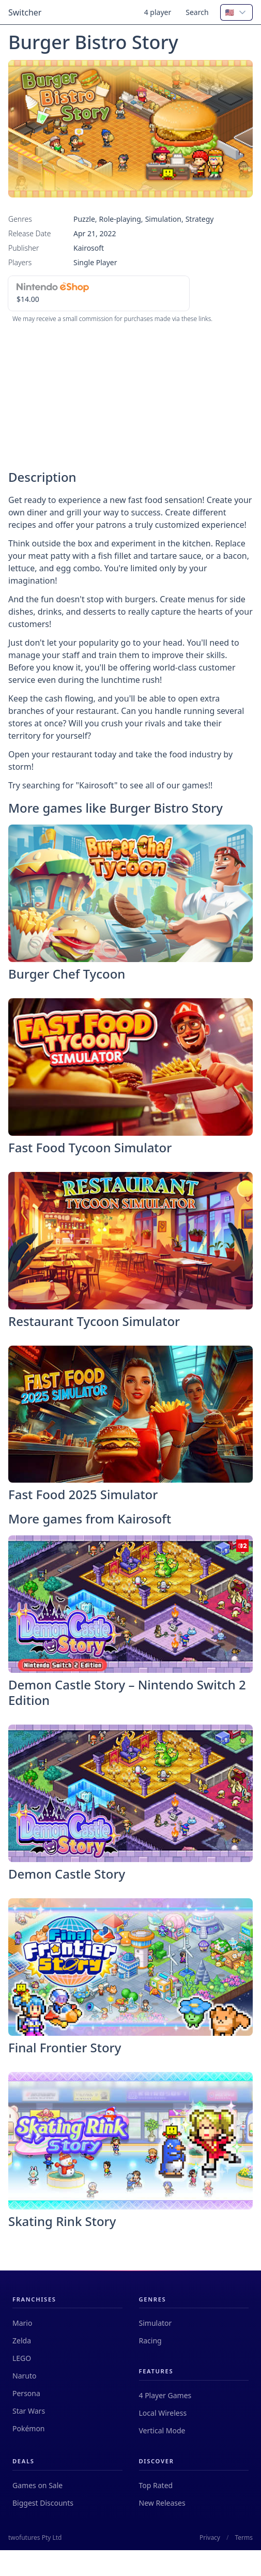 This screenshot has height=2576, width=261. What do you see at coordinates (209, 2538) in the screenshot?
I see `Privacy` at bounding box center [209, 2538].